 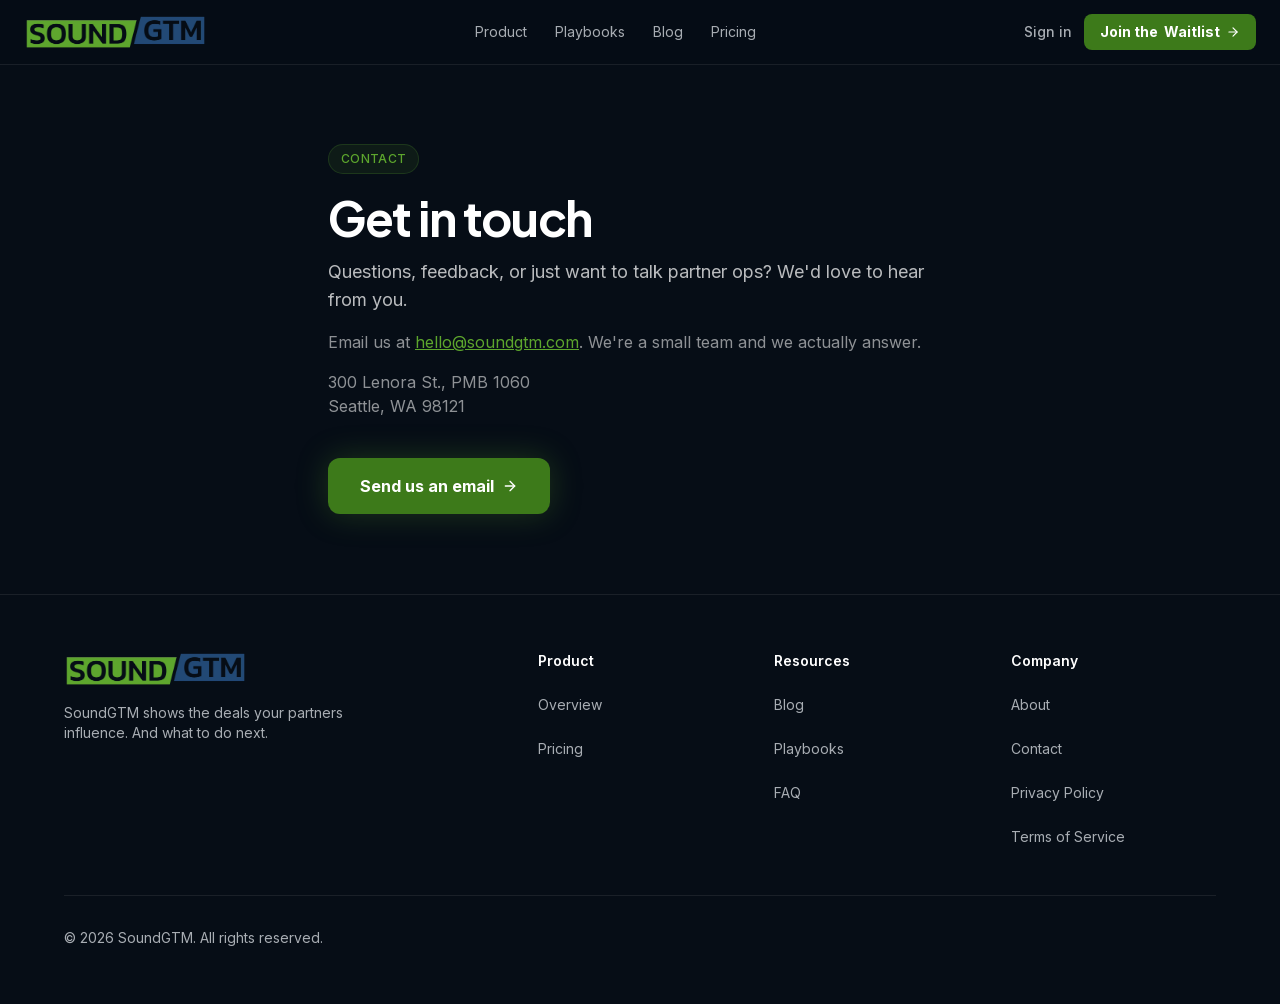 I want to click on hello@soundgtm.com, so click(x=497, y=342).